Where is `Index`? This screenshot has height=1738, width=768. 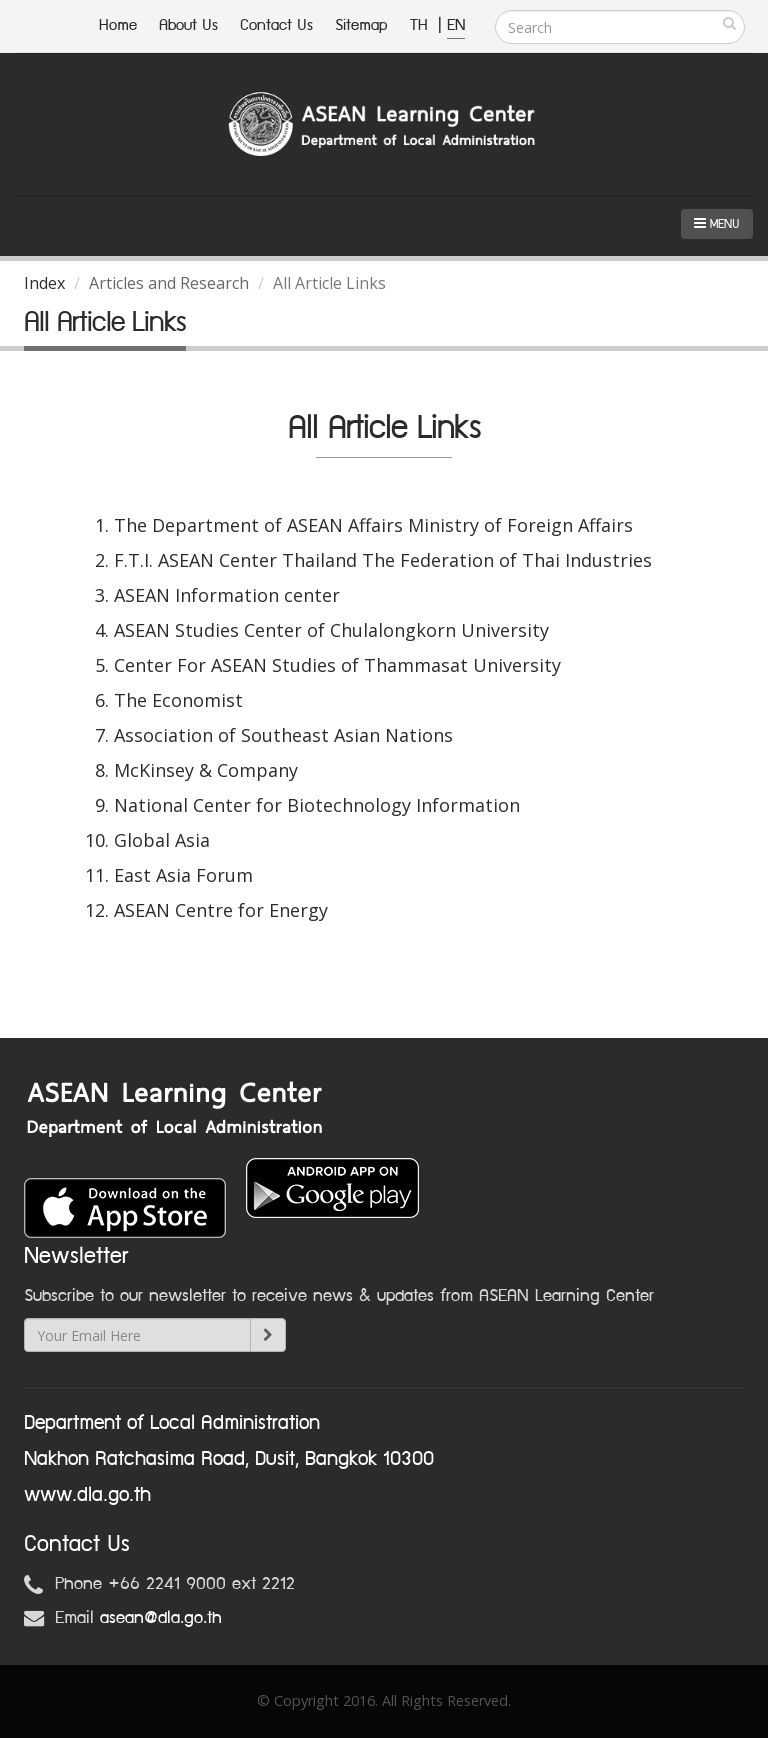 Index is located at coordinates (44, 283).